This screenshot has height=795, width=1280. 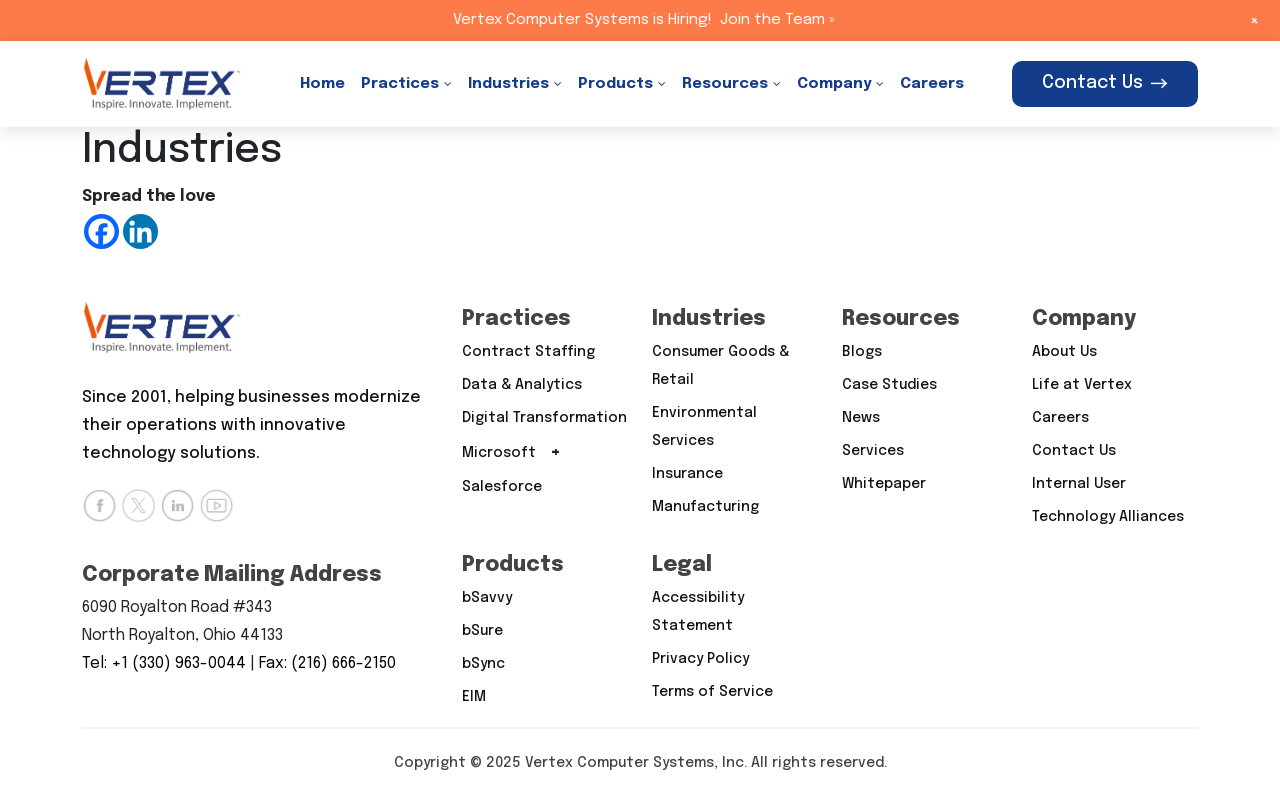 I want to click on Life at Vertex, so click(x=1082, y=385).